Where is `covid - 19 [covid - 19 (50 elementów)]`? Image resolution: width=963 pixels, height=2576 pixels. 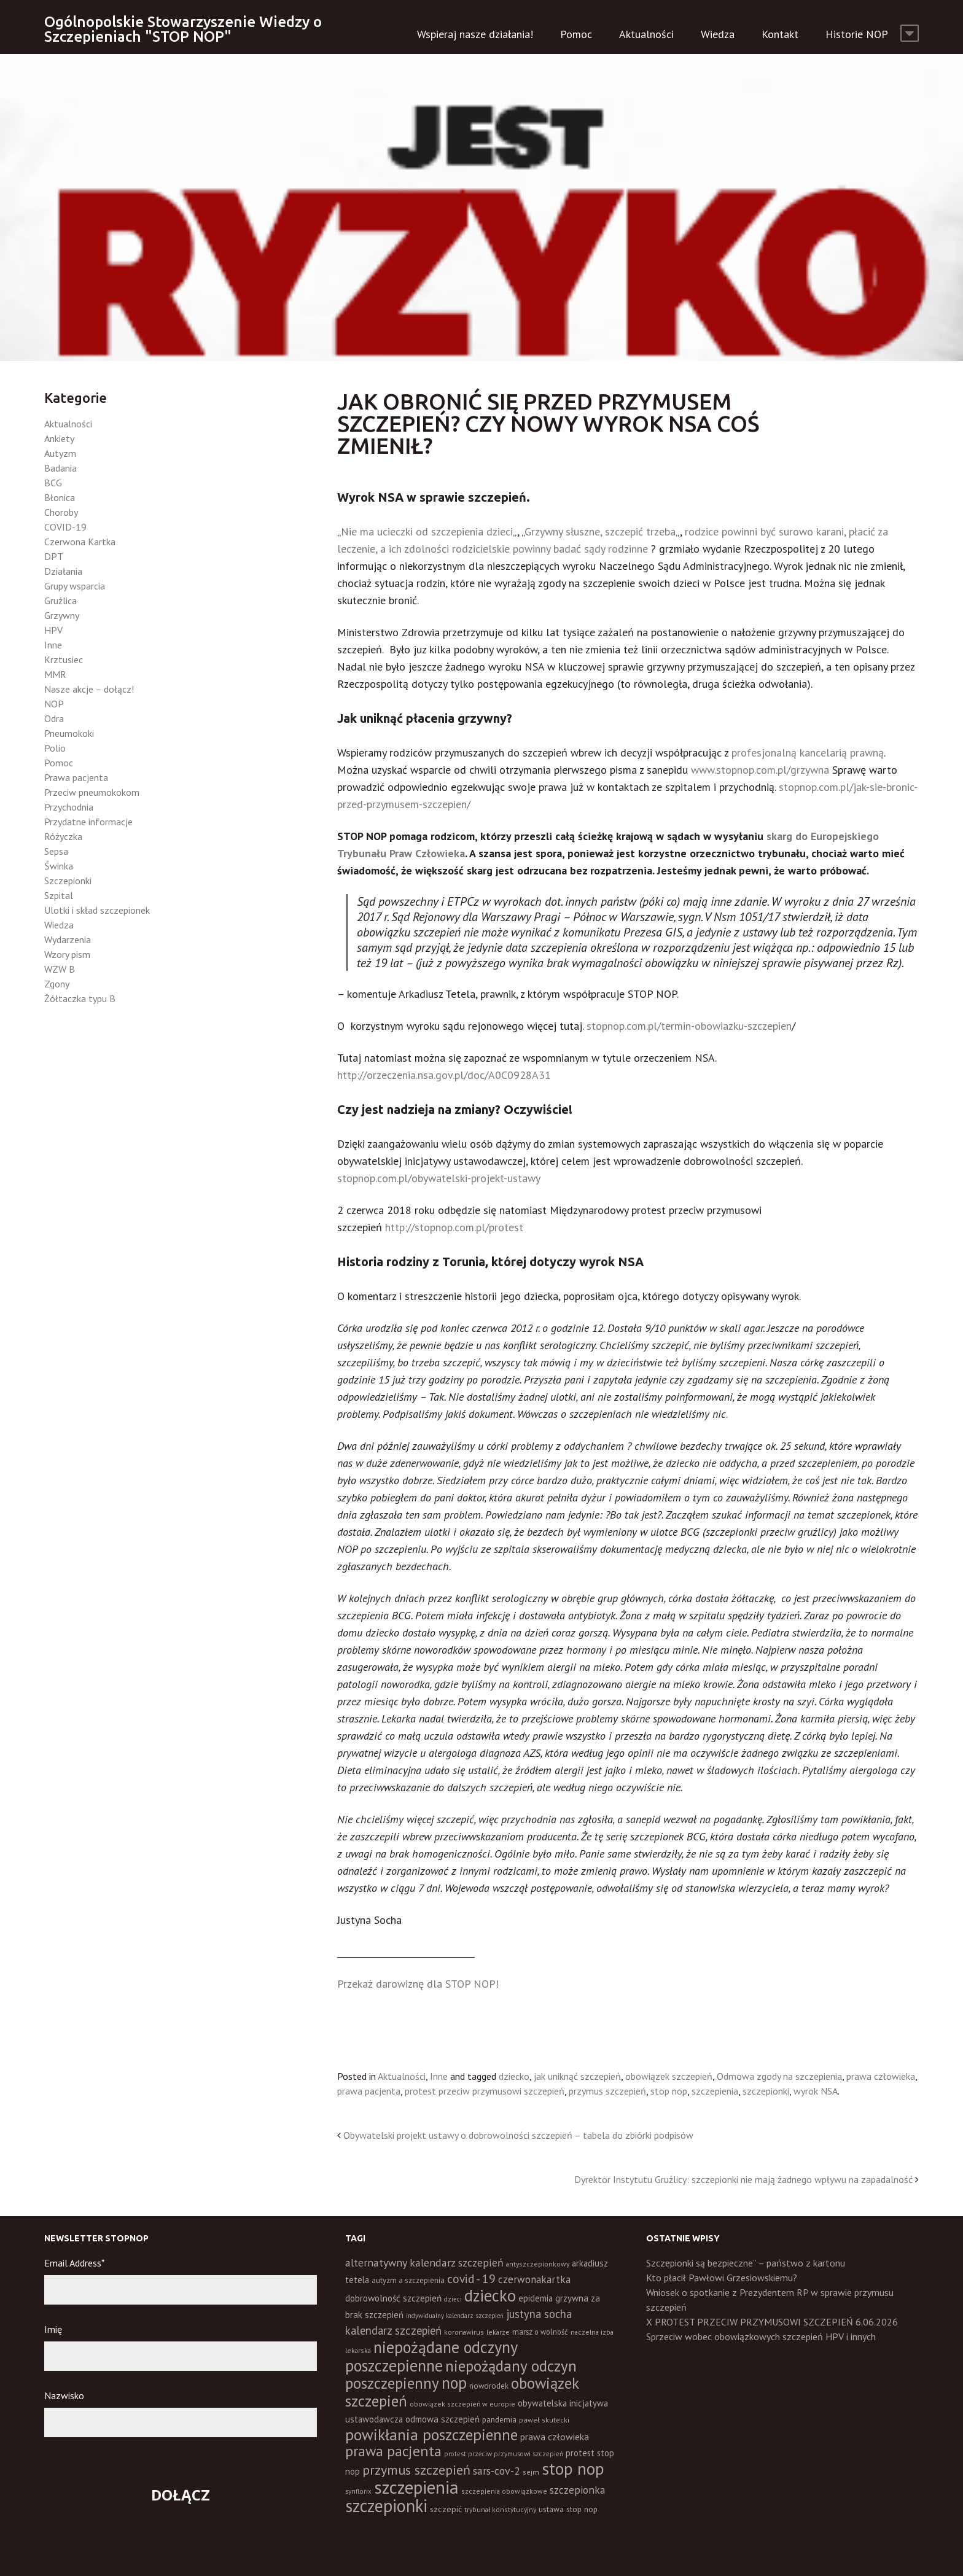 covid - 19 [covid - 19 (50 elementów)] is located at coordinates (471, 2278).